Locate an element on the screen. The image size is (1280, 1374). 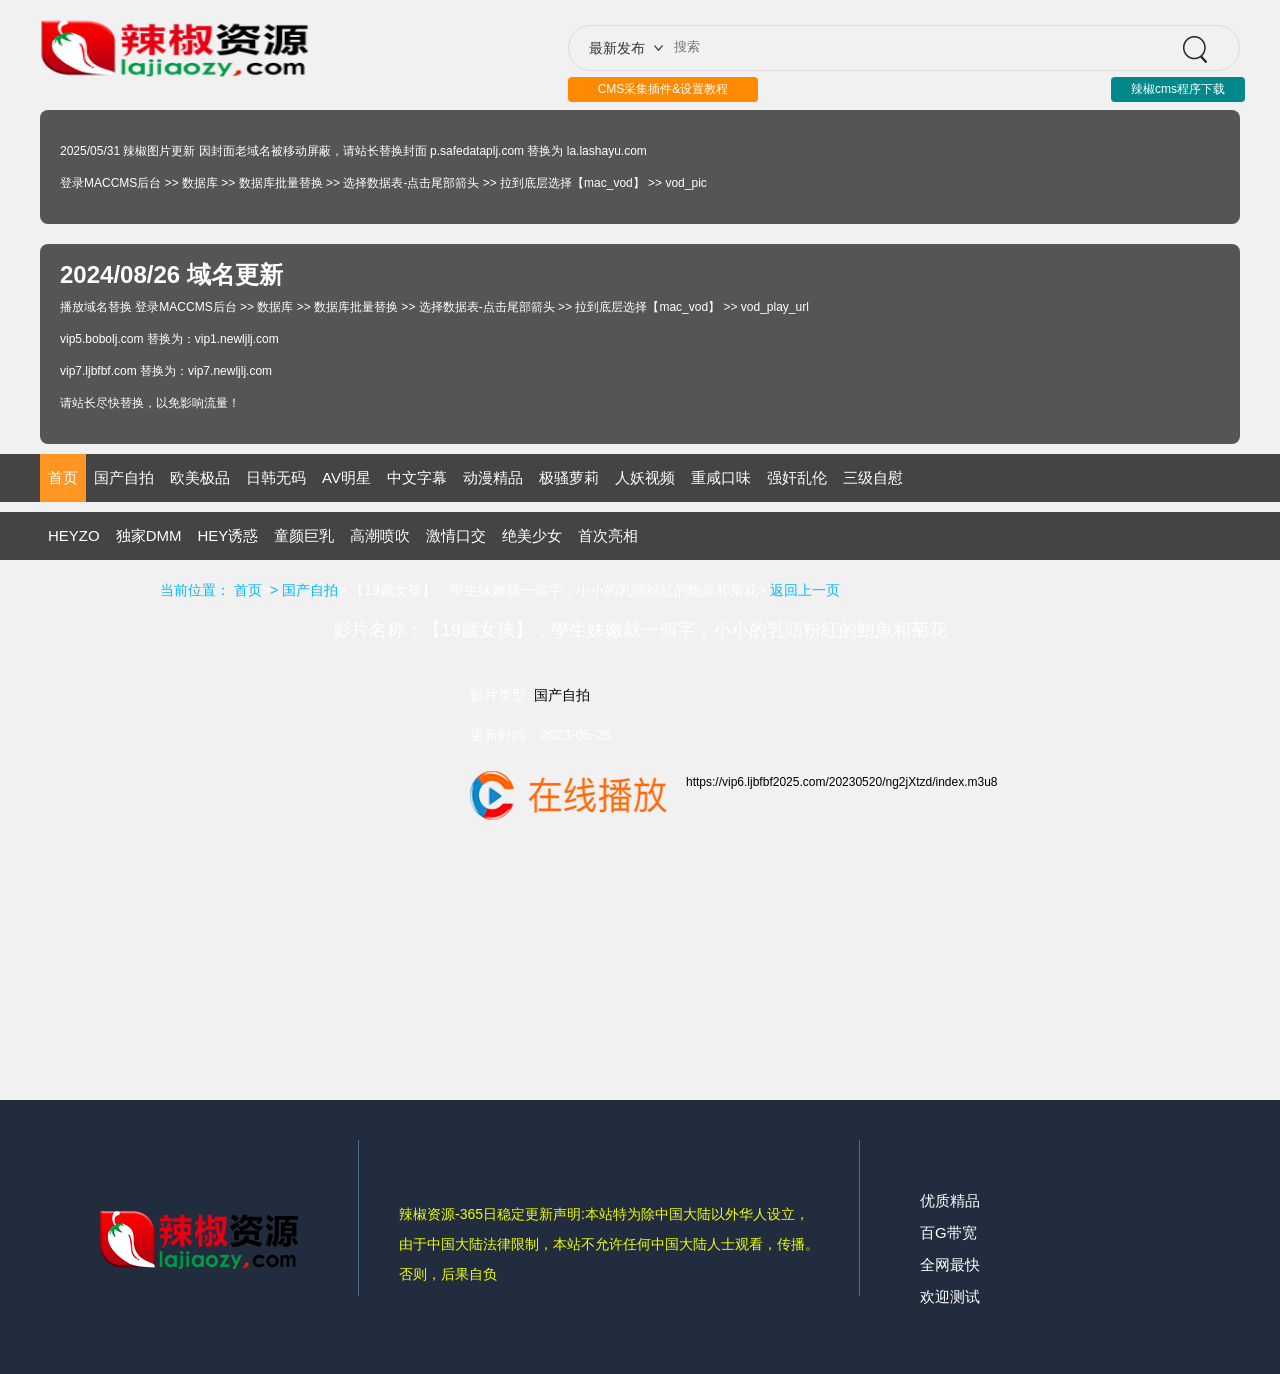
中文字幕 is located at coordinates (417, 477).